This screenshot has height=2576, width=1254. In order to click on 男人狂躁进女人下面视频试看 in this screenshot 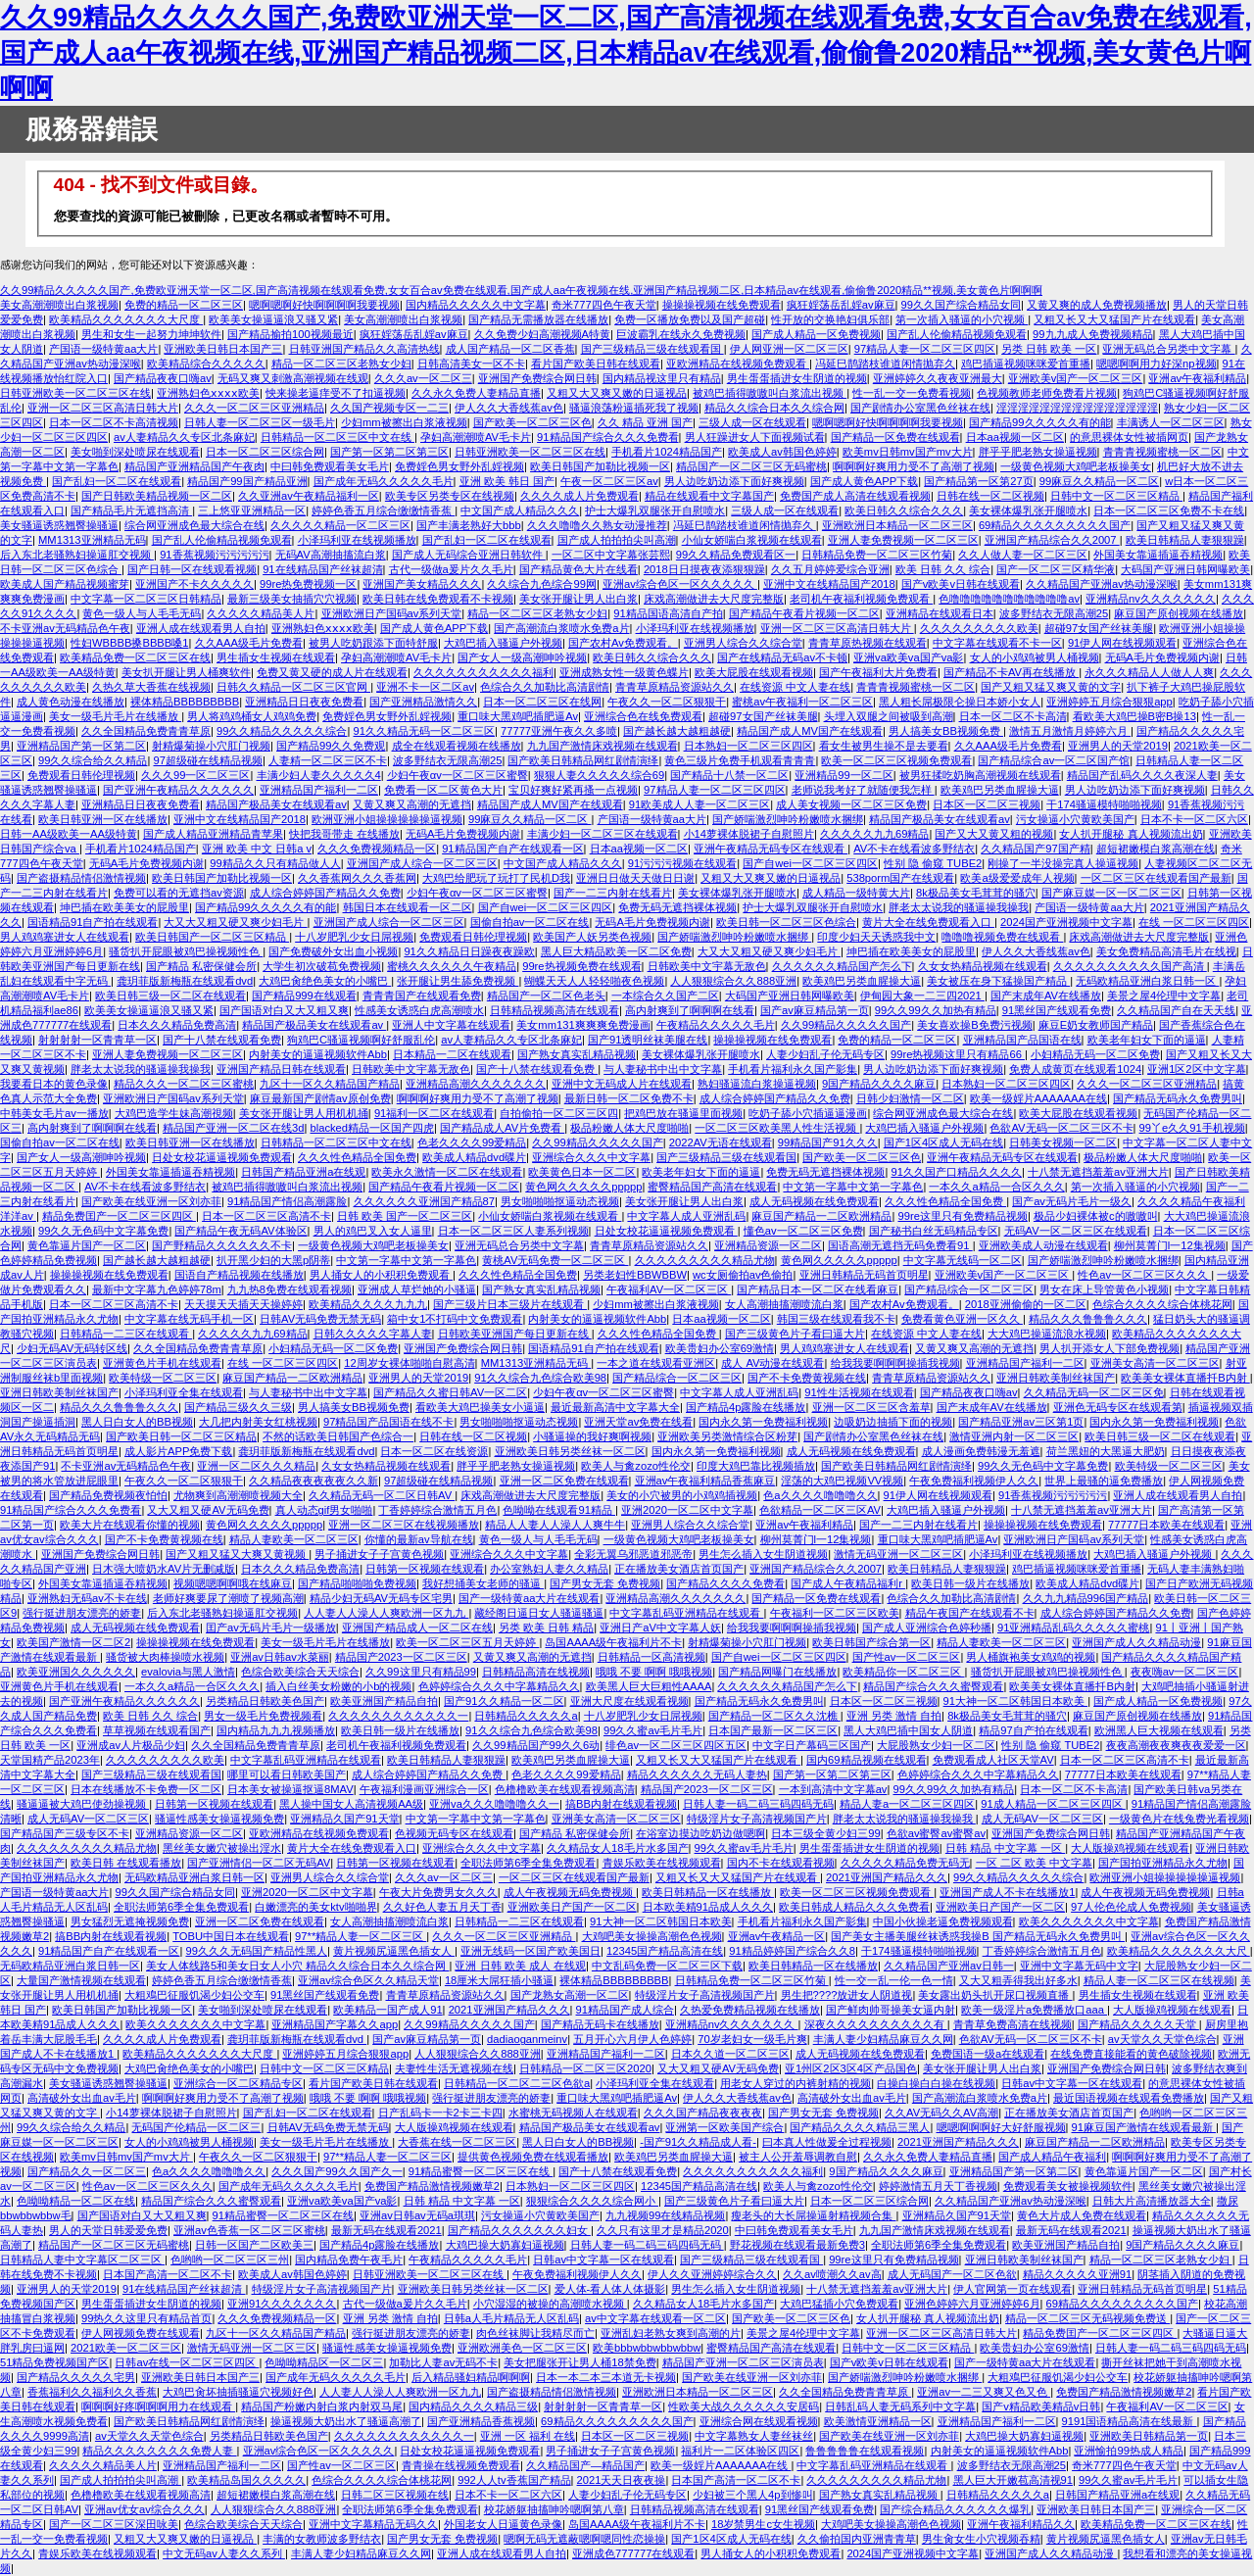, I will do `click(755, 437)`.